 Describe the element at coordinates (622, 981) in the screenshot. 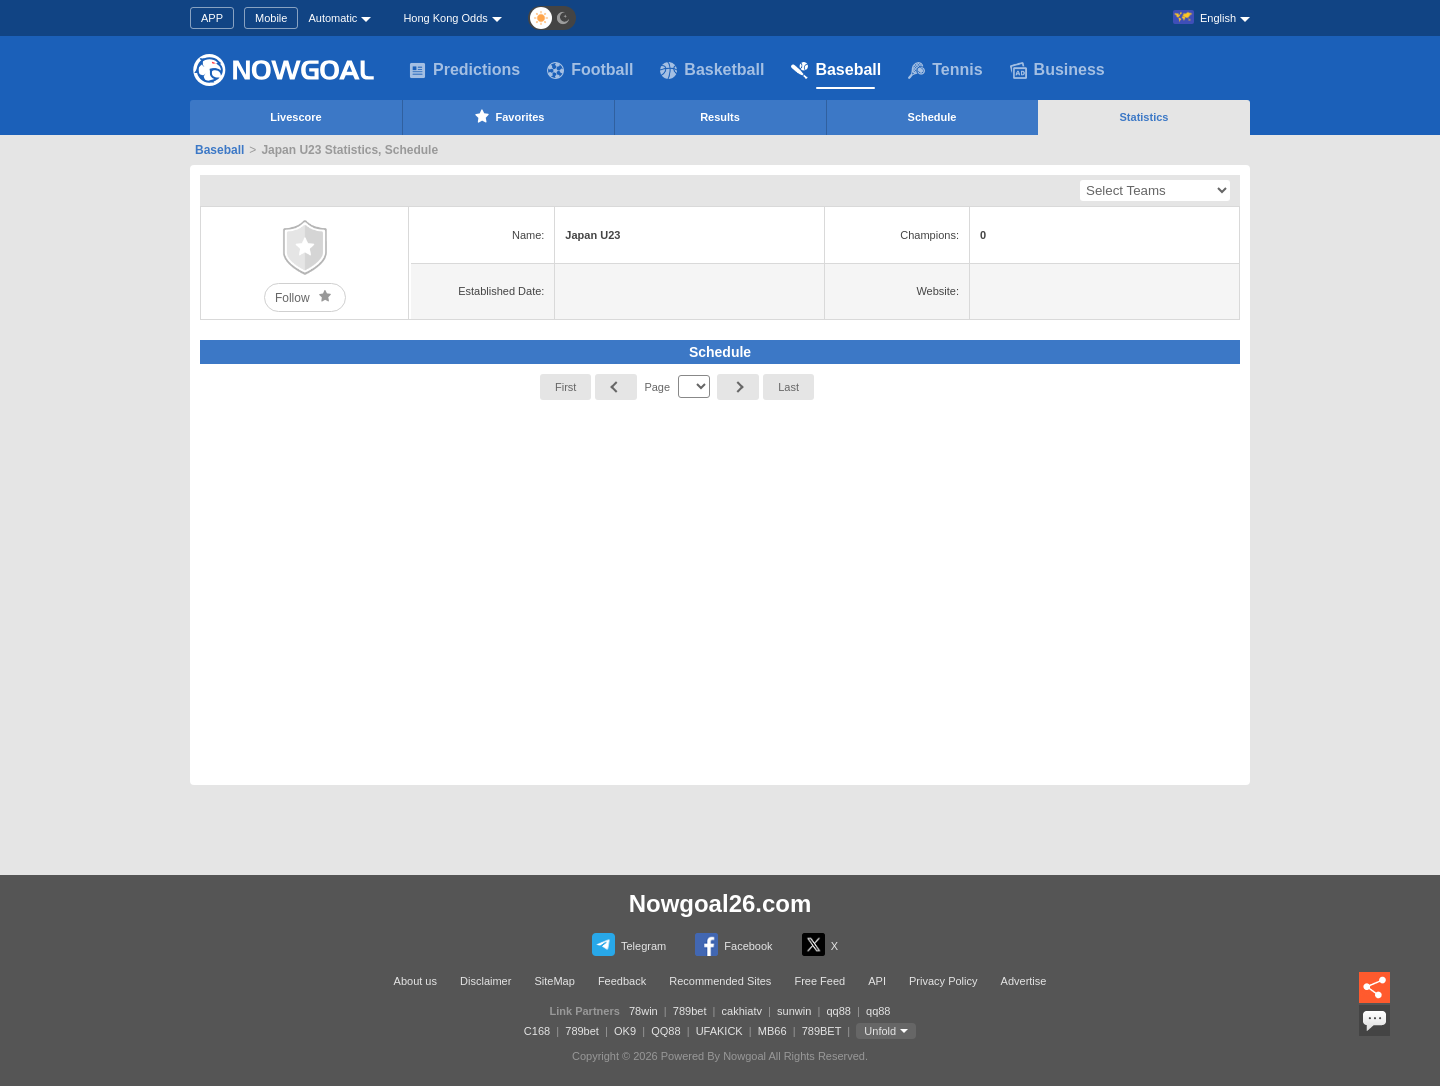

I see `Feedback` at that location.